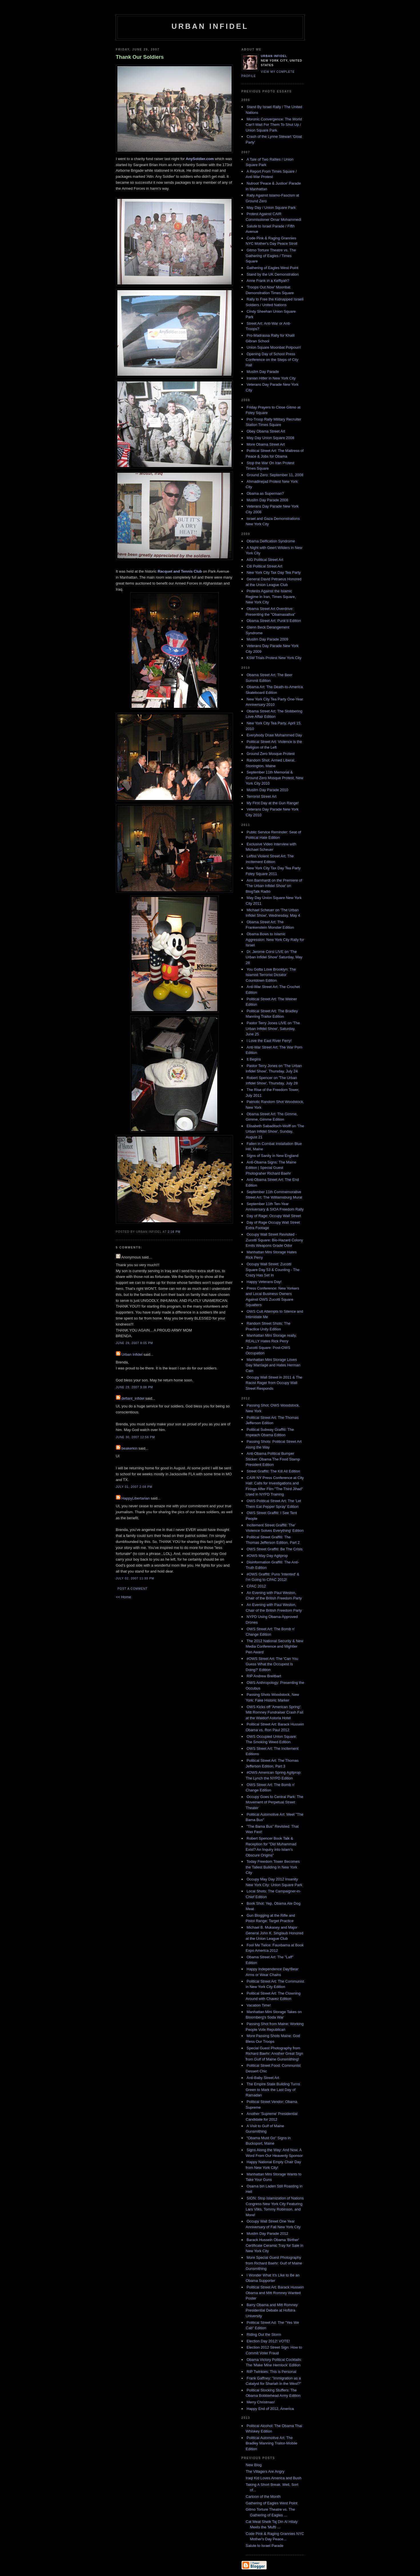 This screenshot has width=420, height=2576. I want to click on RIP Twinkies: This is Personal, so click(271, 2371).